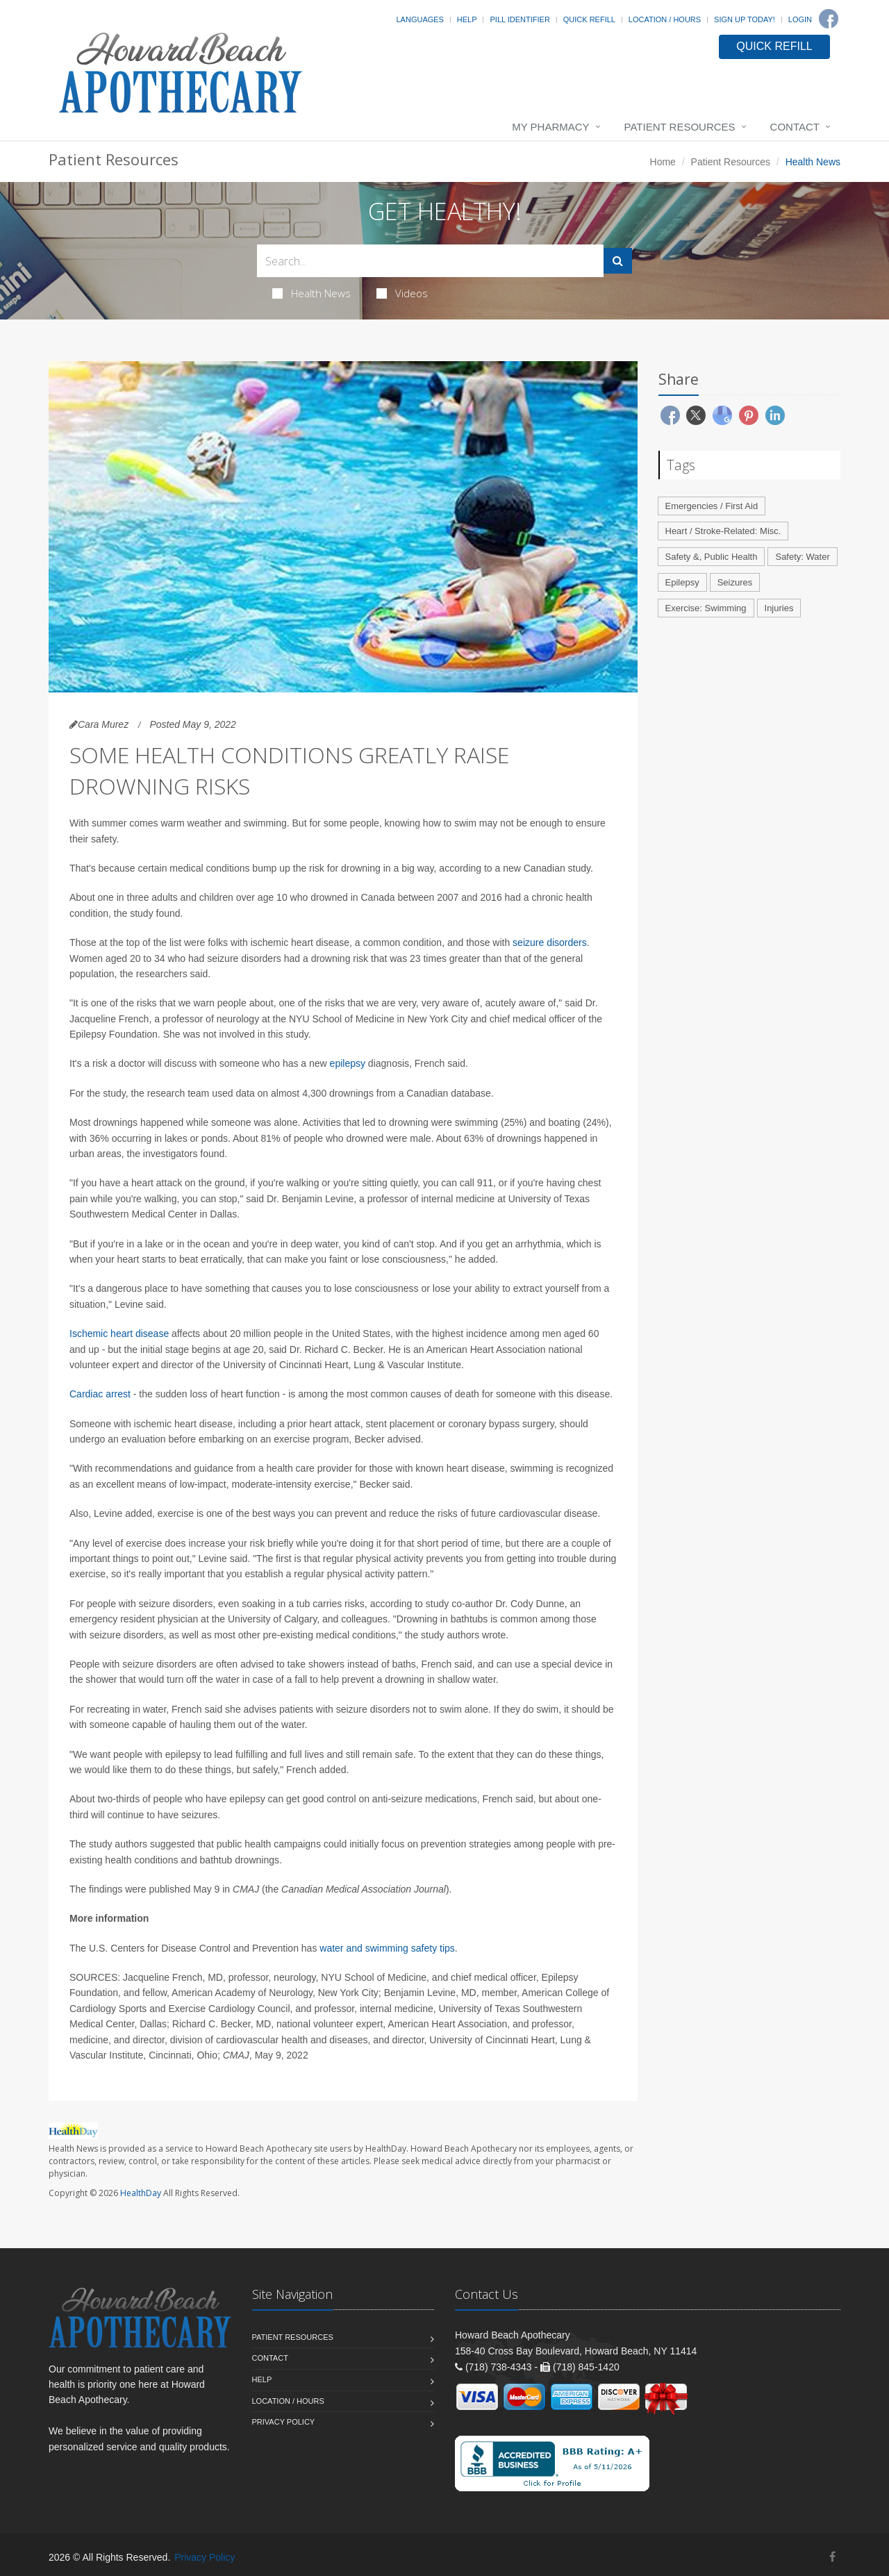 The image size is (889, 2576). Describe the element at coordinates (387, 1948) in the screenshot. I see `water and swimming safety tips` at that location.